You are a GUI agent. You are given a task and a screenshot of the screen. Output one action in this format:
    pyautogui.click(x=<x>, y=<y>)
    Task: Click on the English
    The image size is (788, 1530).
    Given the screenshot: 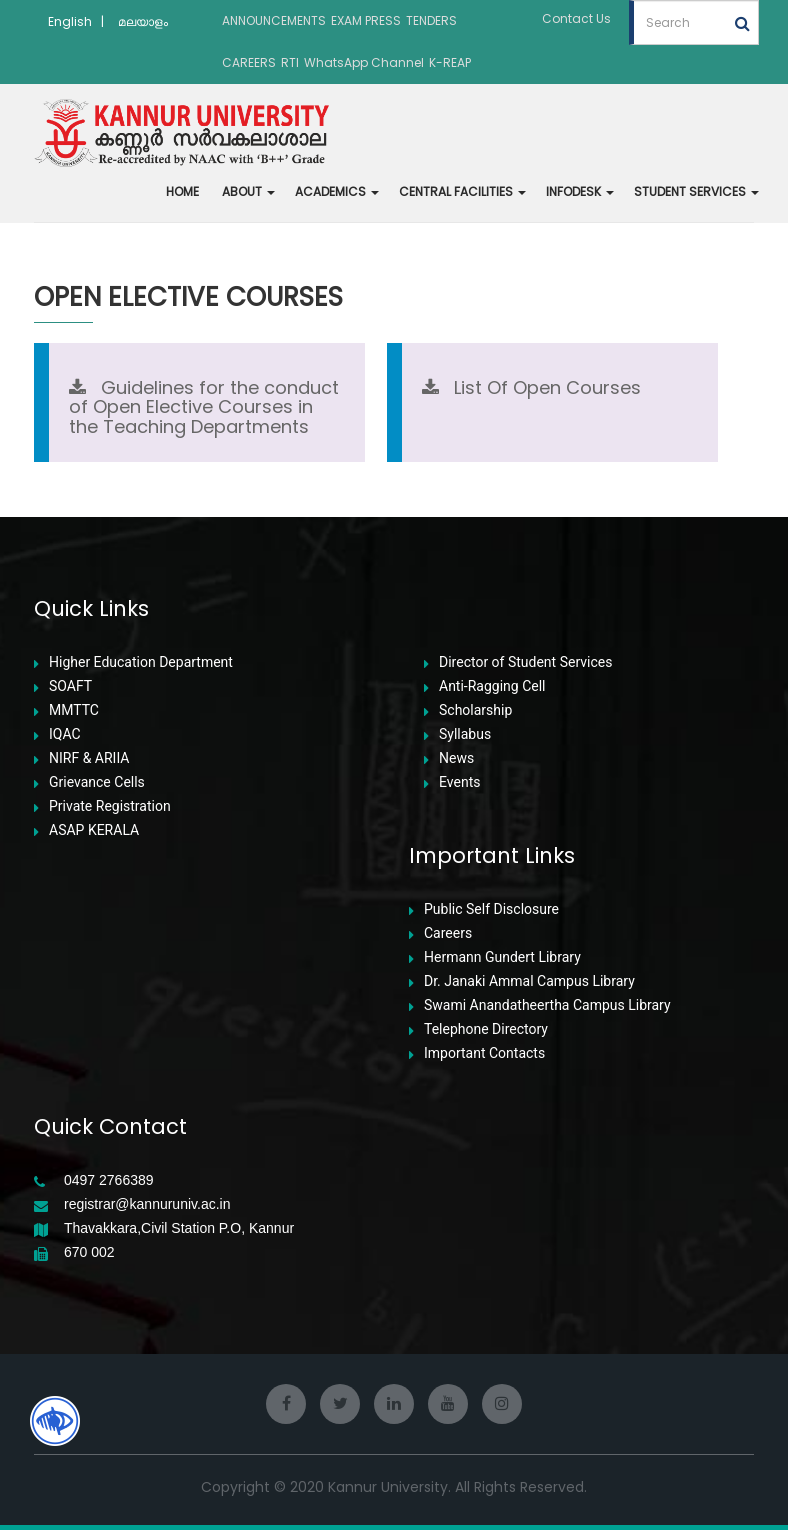 What is the action you would take?
    pyautogui.click(x=70, y=21)
    